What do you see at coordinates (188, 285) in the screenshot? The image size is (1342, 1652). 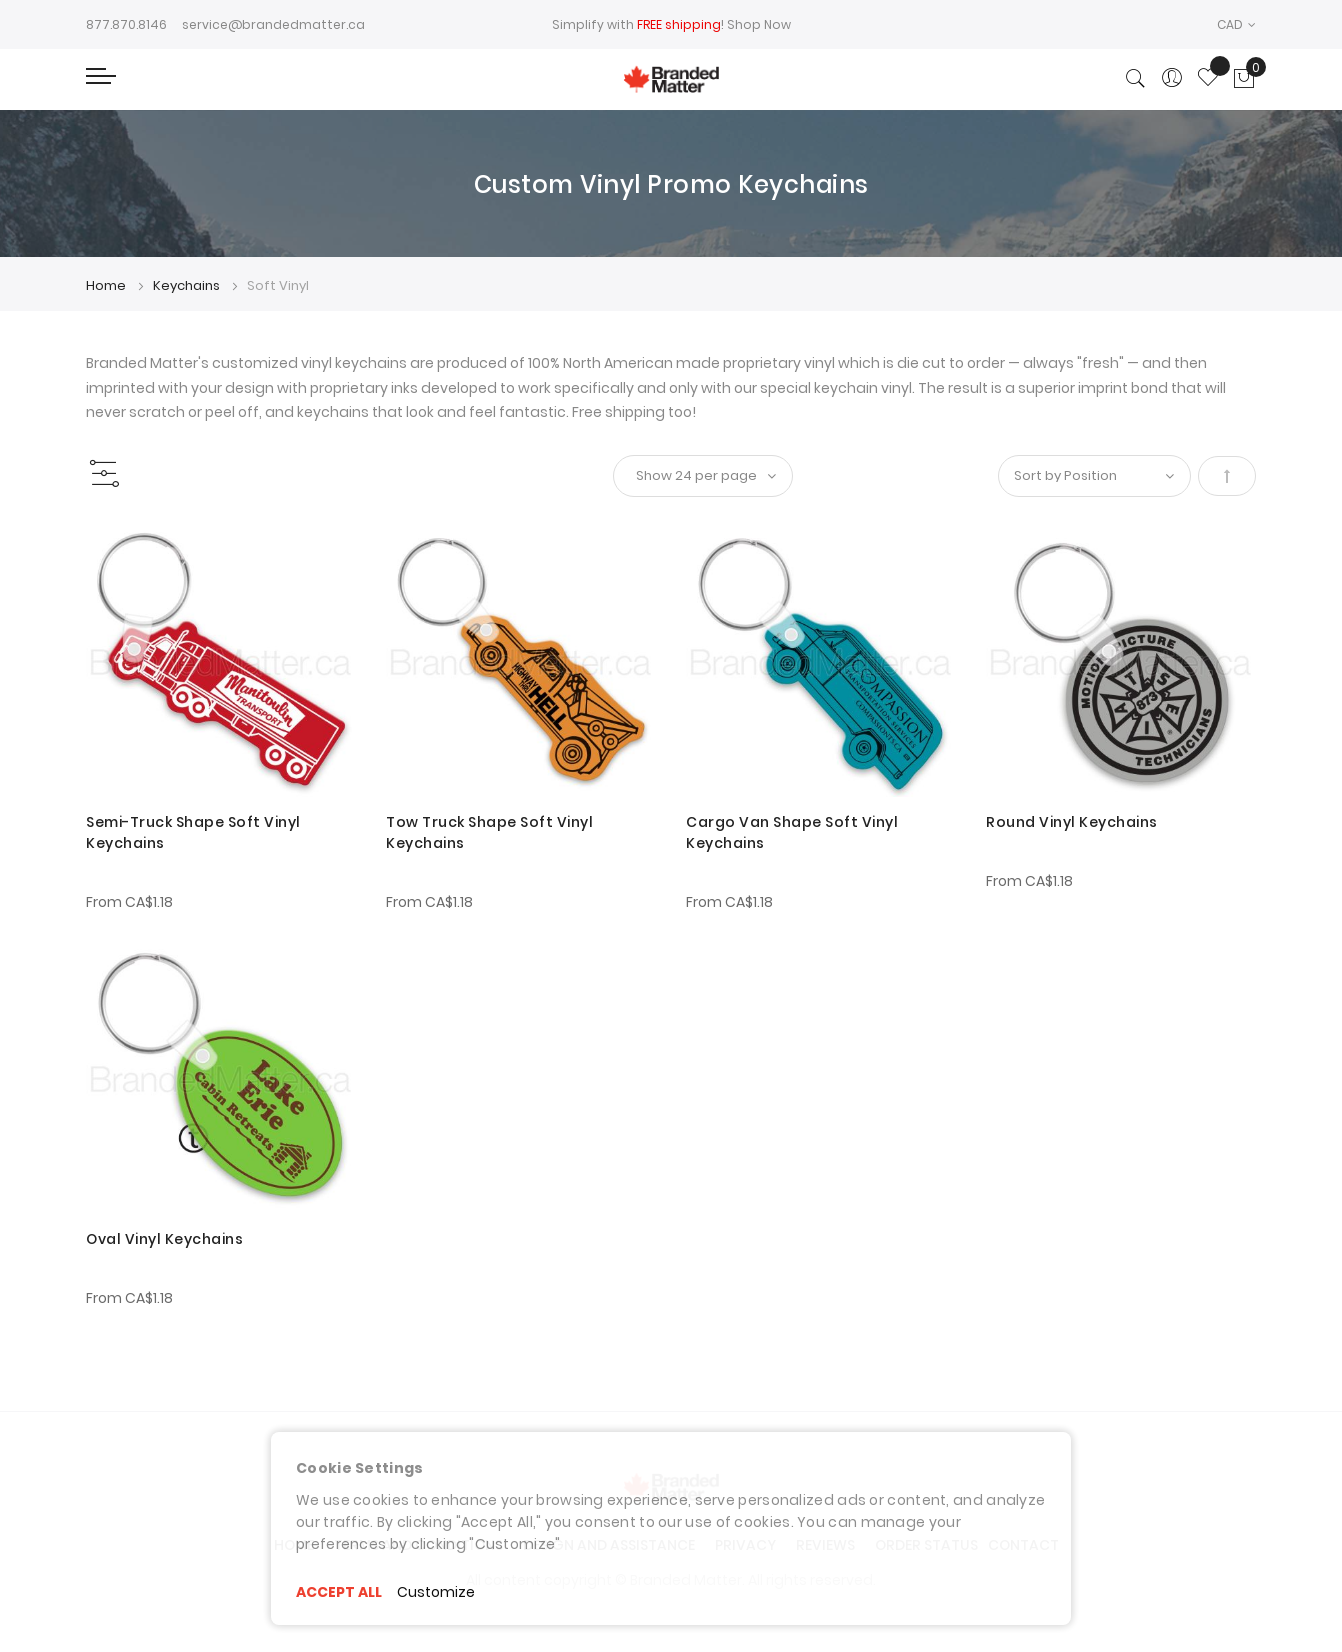 I see `Keychains` at bounding box center [188, 285].